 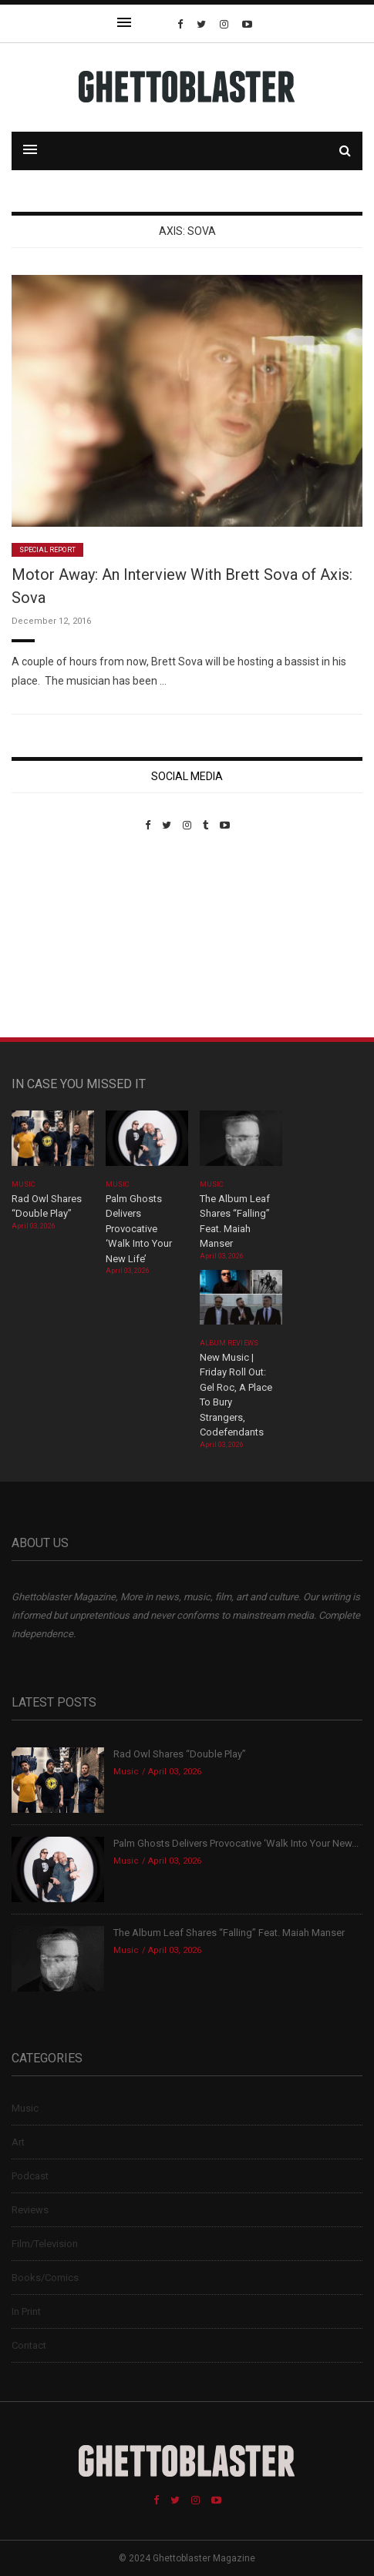 I want to click on Palm Ghosts Delivers Provocative ‘Walk Into Your New..., so click(x=236, y=1843).